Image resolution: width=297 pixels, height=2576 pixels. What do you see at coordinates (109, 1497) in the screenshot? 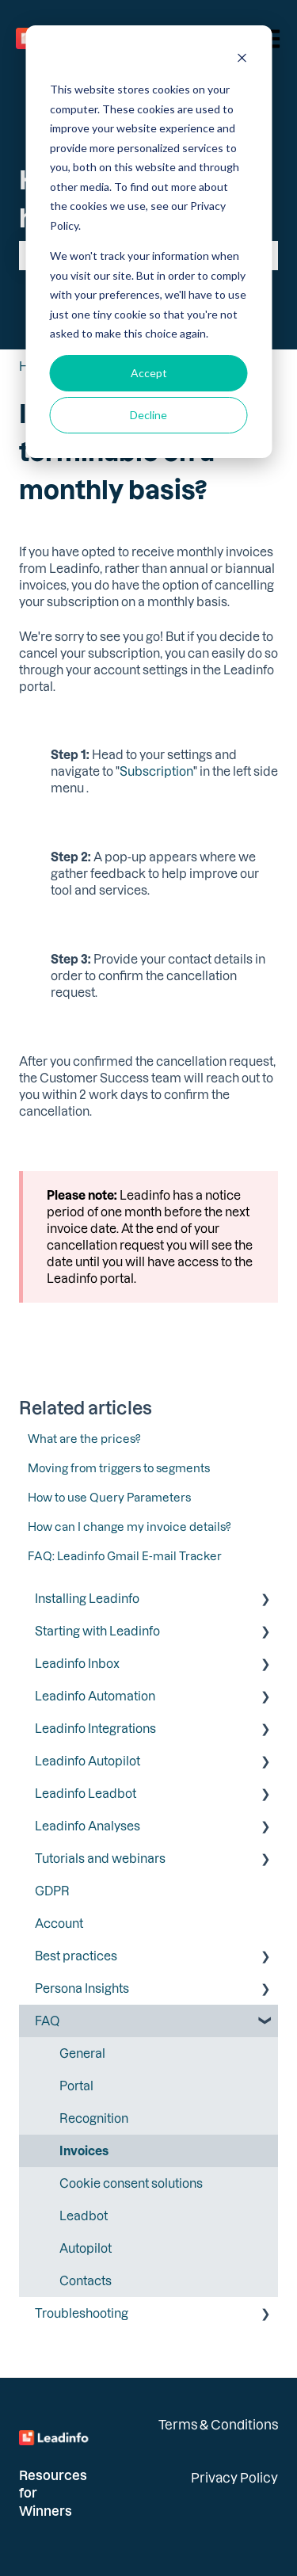
I see `How to use Query Parameters` at bounding box center [109, 1497].